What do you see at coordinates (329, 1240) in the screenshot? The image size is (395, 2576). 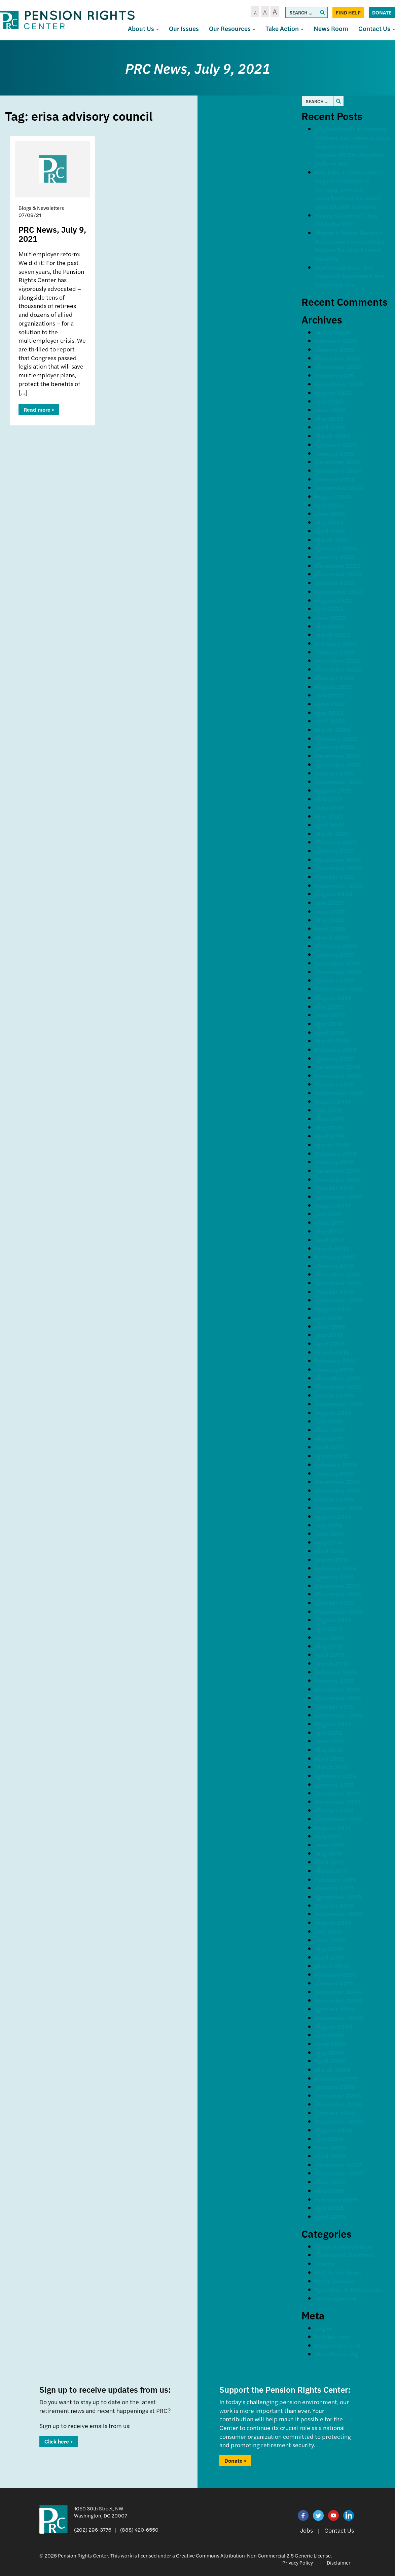 I see `April 2017` at bounding box center [329, 1240].